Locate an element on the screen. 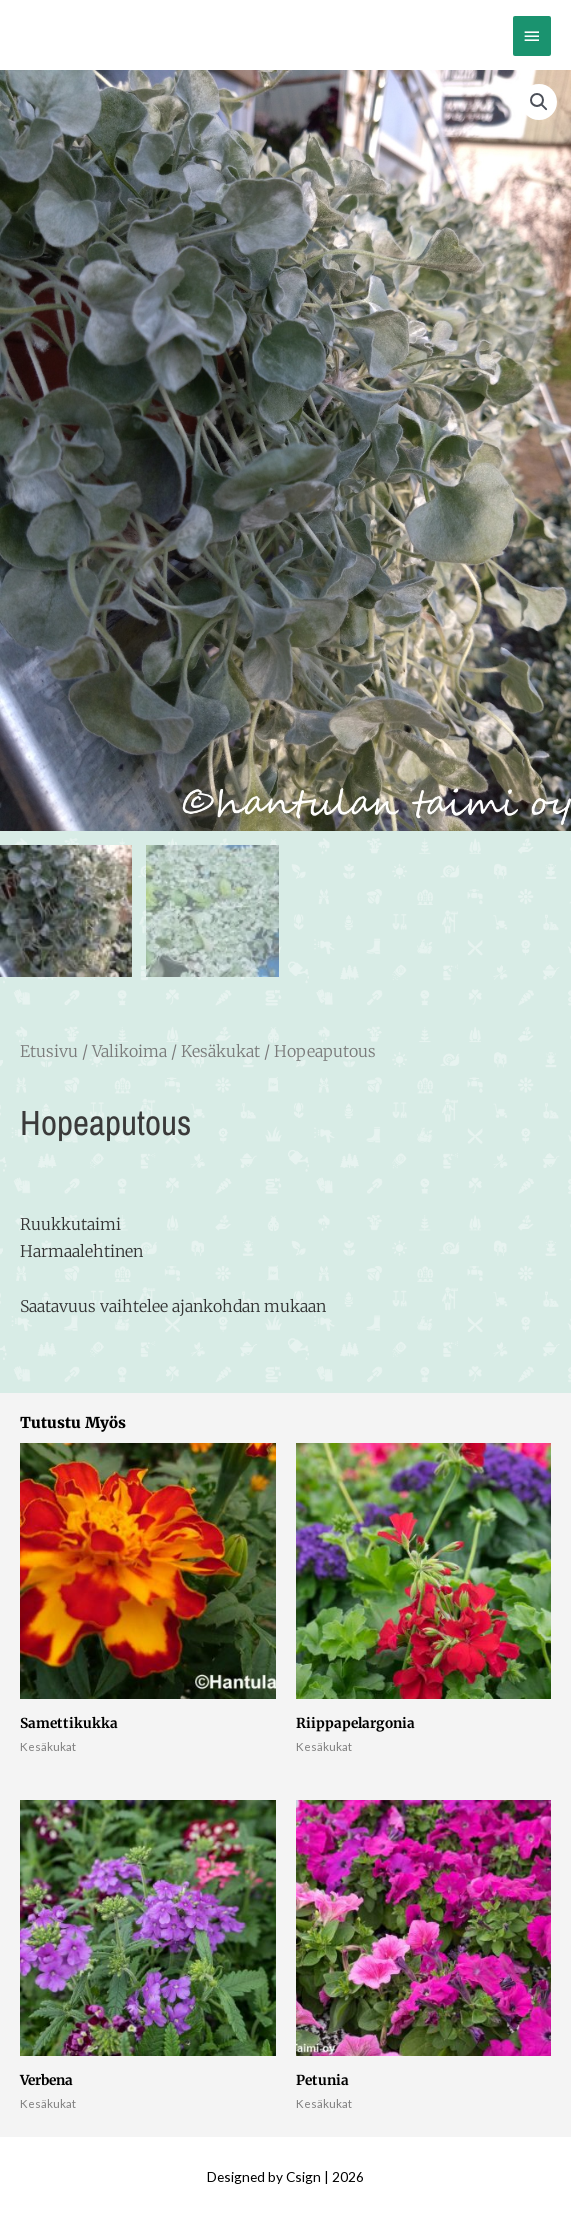  Kesäkukat is located at coordinates (220, 1051).